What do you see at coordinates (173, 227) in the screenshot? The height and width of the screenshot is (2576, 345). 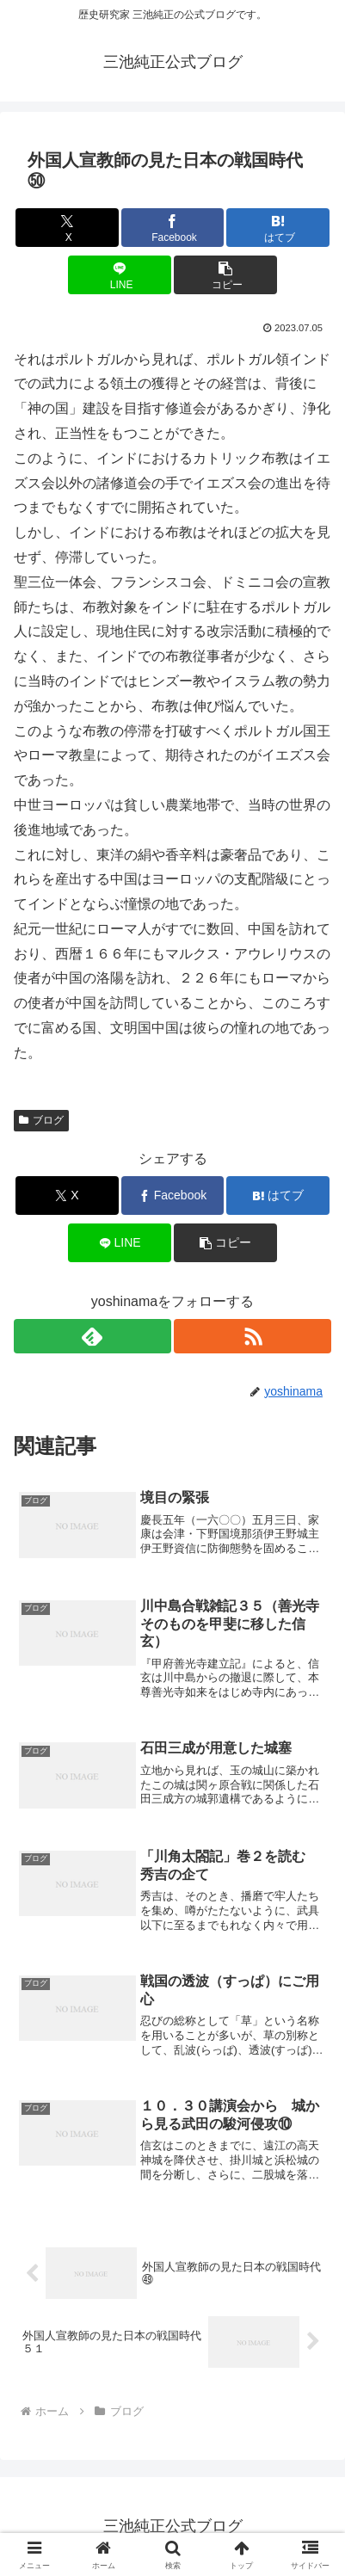 I see `[Facebookでシェア]` at bounding box center [173, 227].